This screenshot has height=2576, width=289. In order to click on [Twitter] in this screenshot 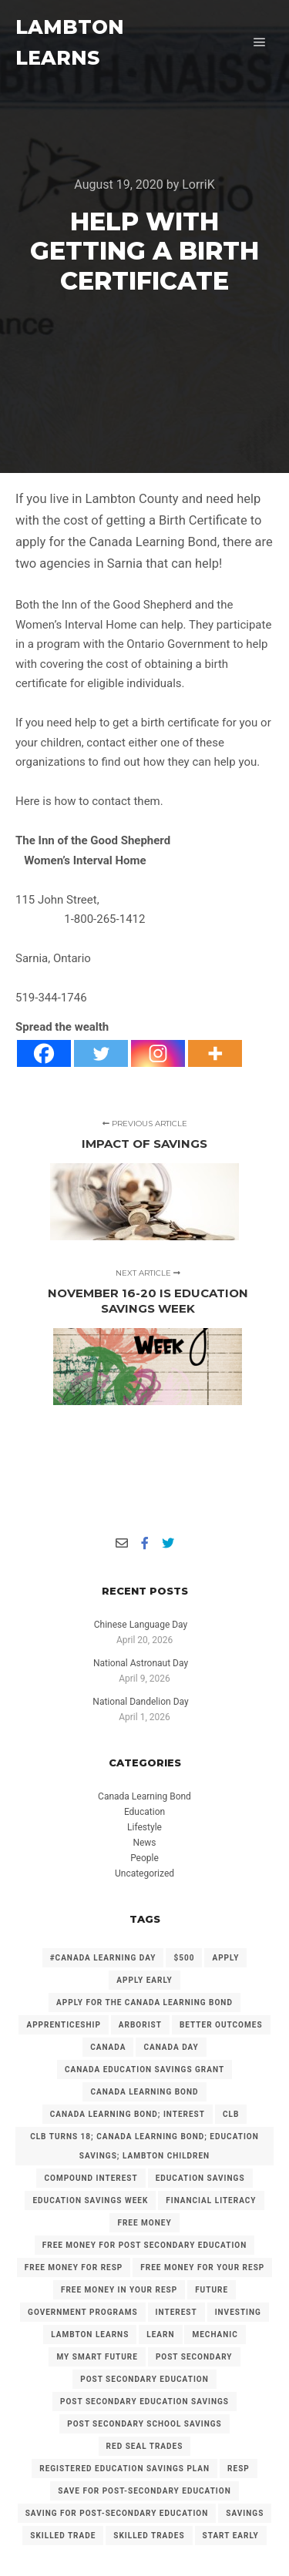, I will do `click(101, 1053)`.